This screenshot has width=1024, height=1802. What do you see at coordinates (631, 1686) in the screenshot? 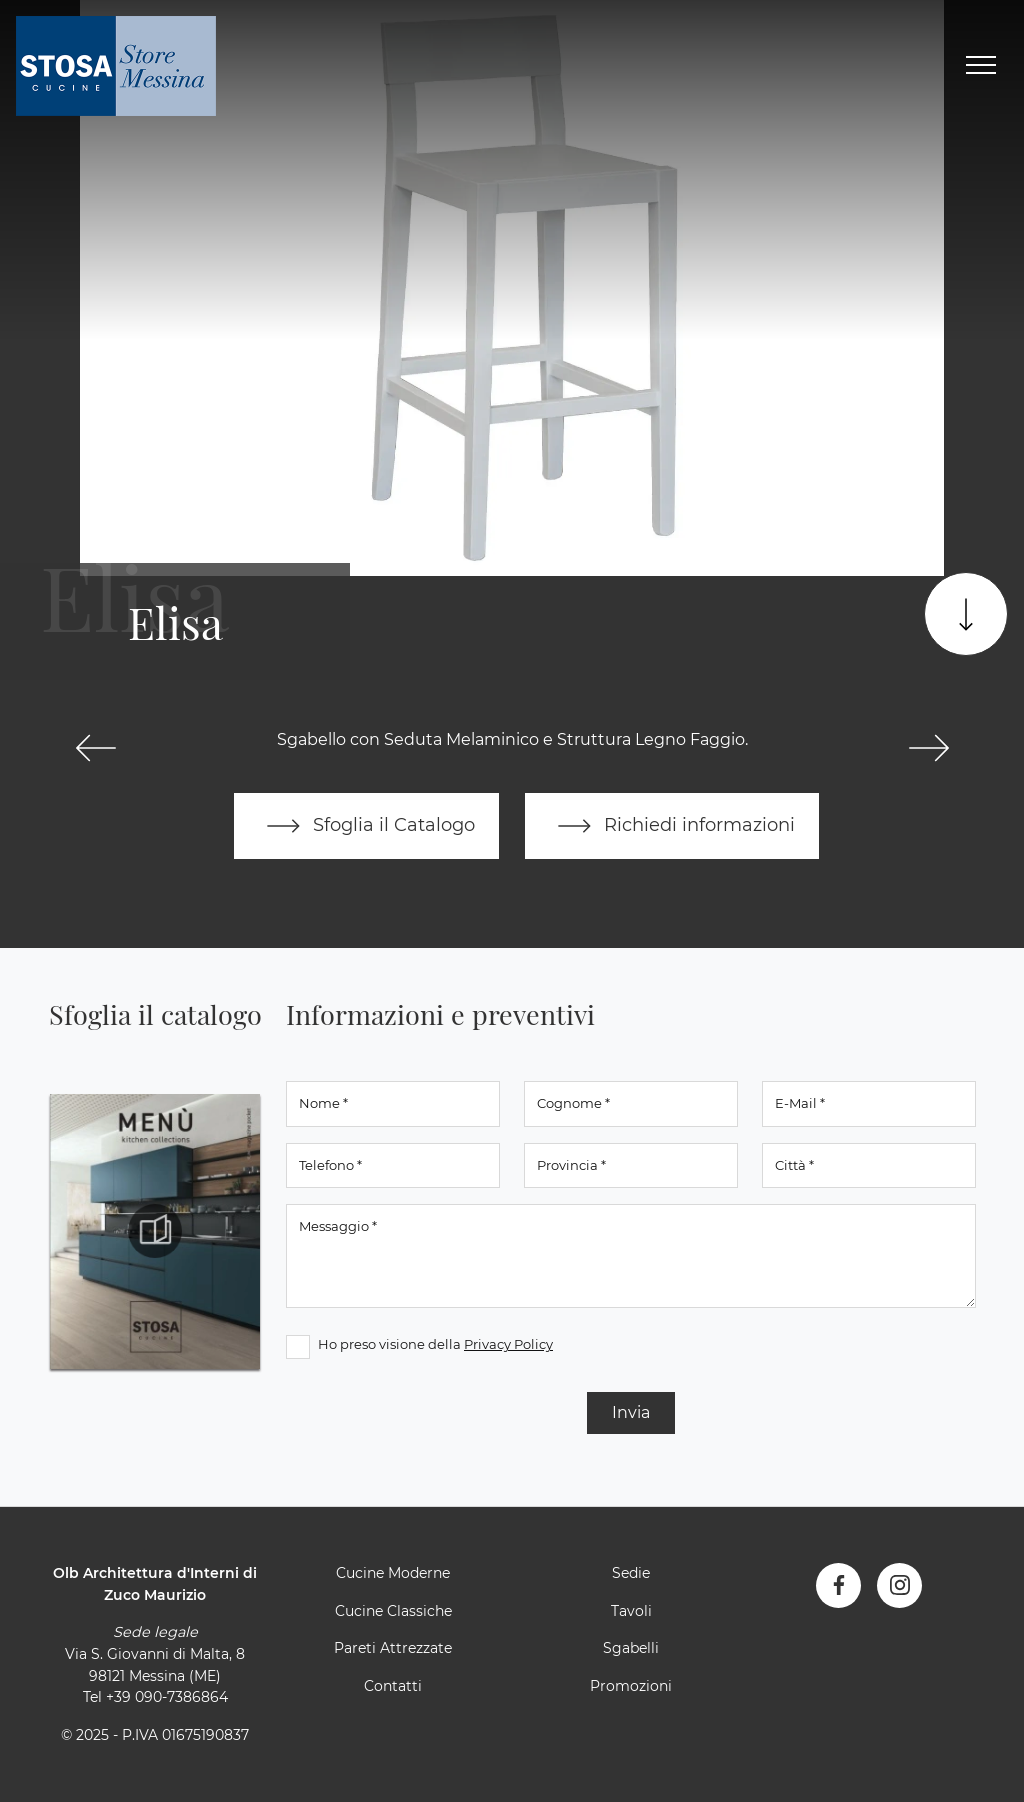
I see `Promozioni` at bounding box center [631, 1686].